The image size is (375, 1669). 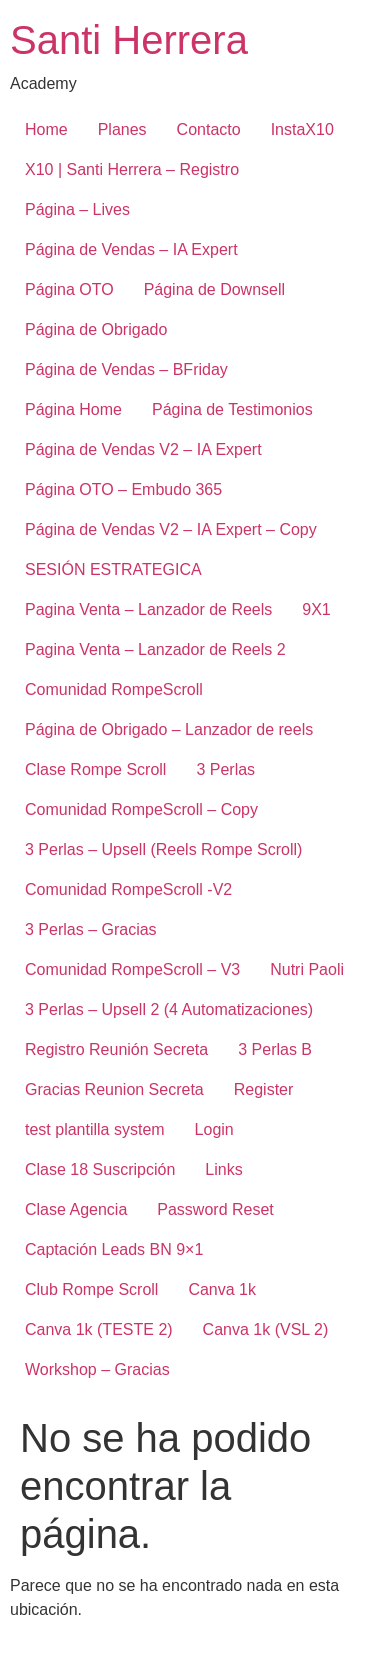 I want to click on Comunidad RompeScroll – V3, so click(x=132, y=969).